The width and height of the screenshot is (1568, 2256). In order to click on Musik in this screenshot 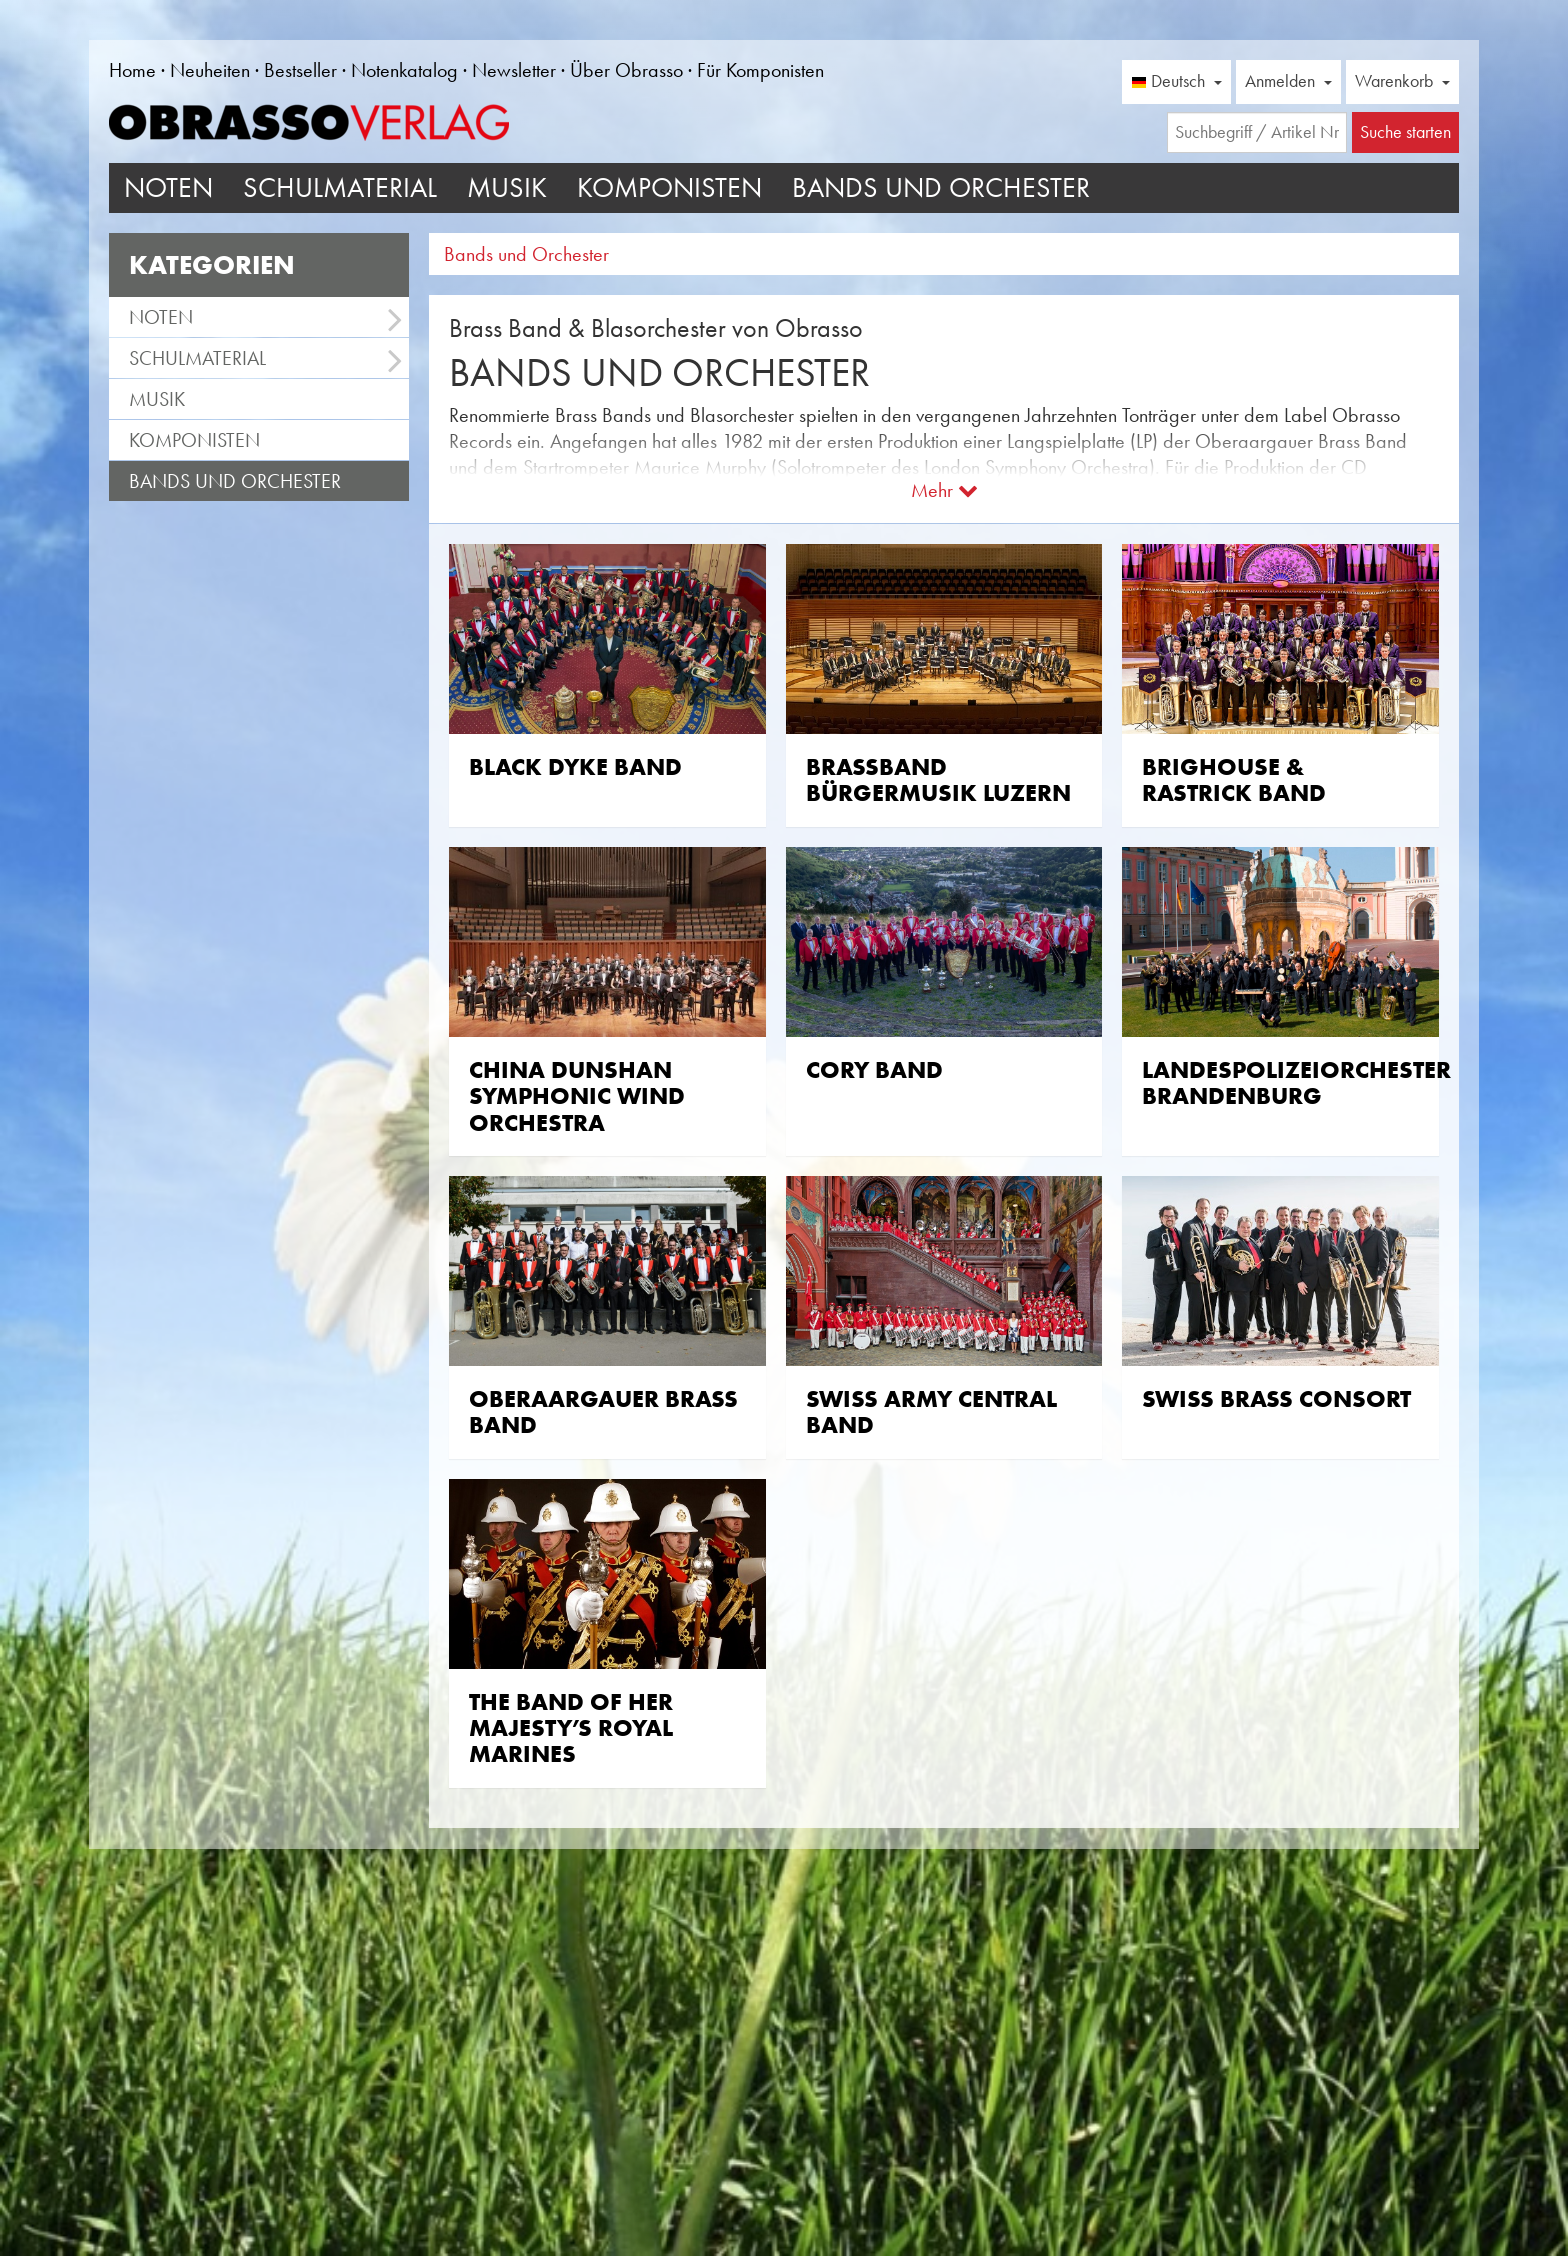, I will do `click(507, 187)`.